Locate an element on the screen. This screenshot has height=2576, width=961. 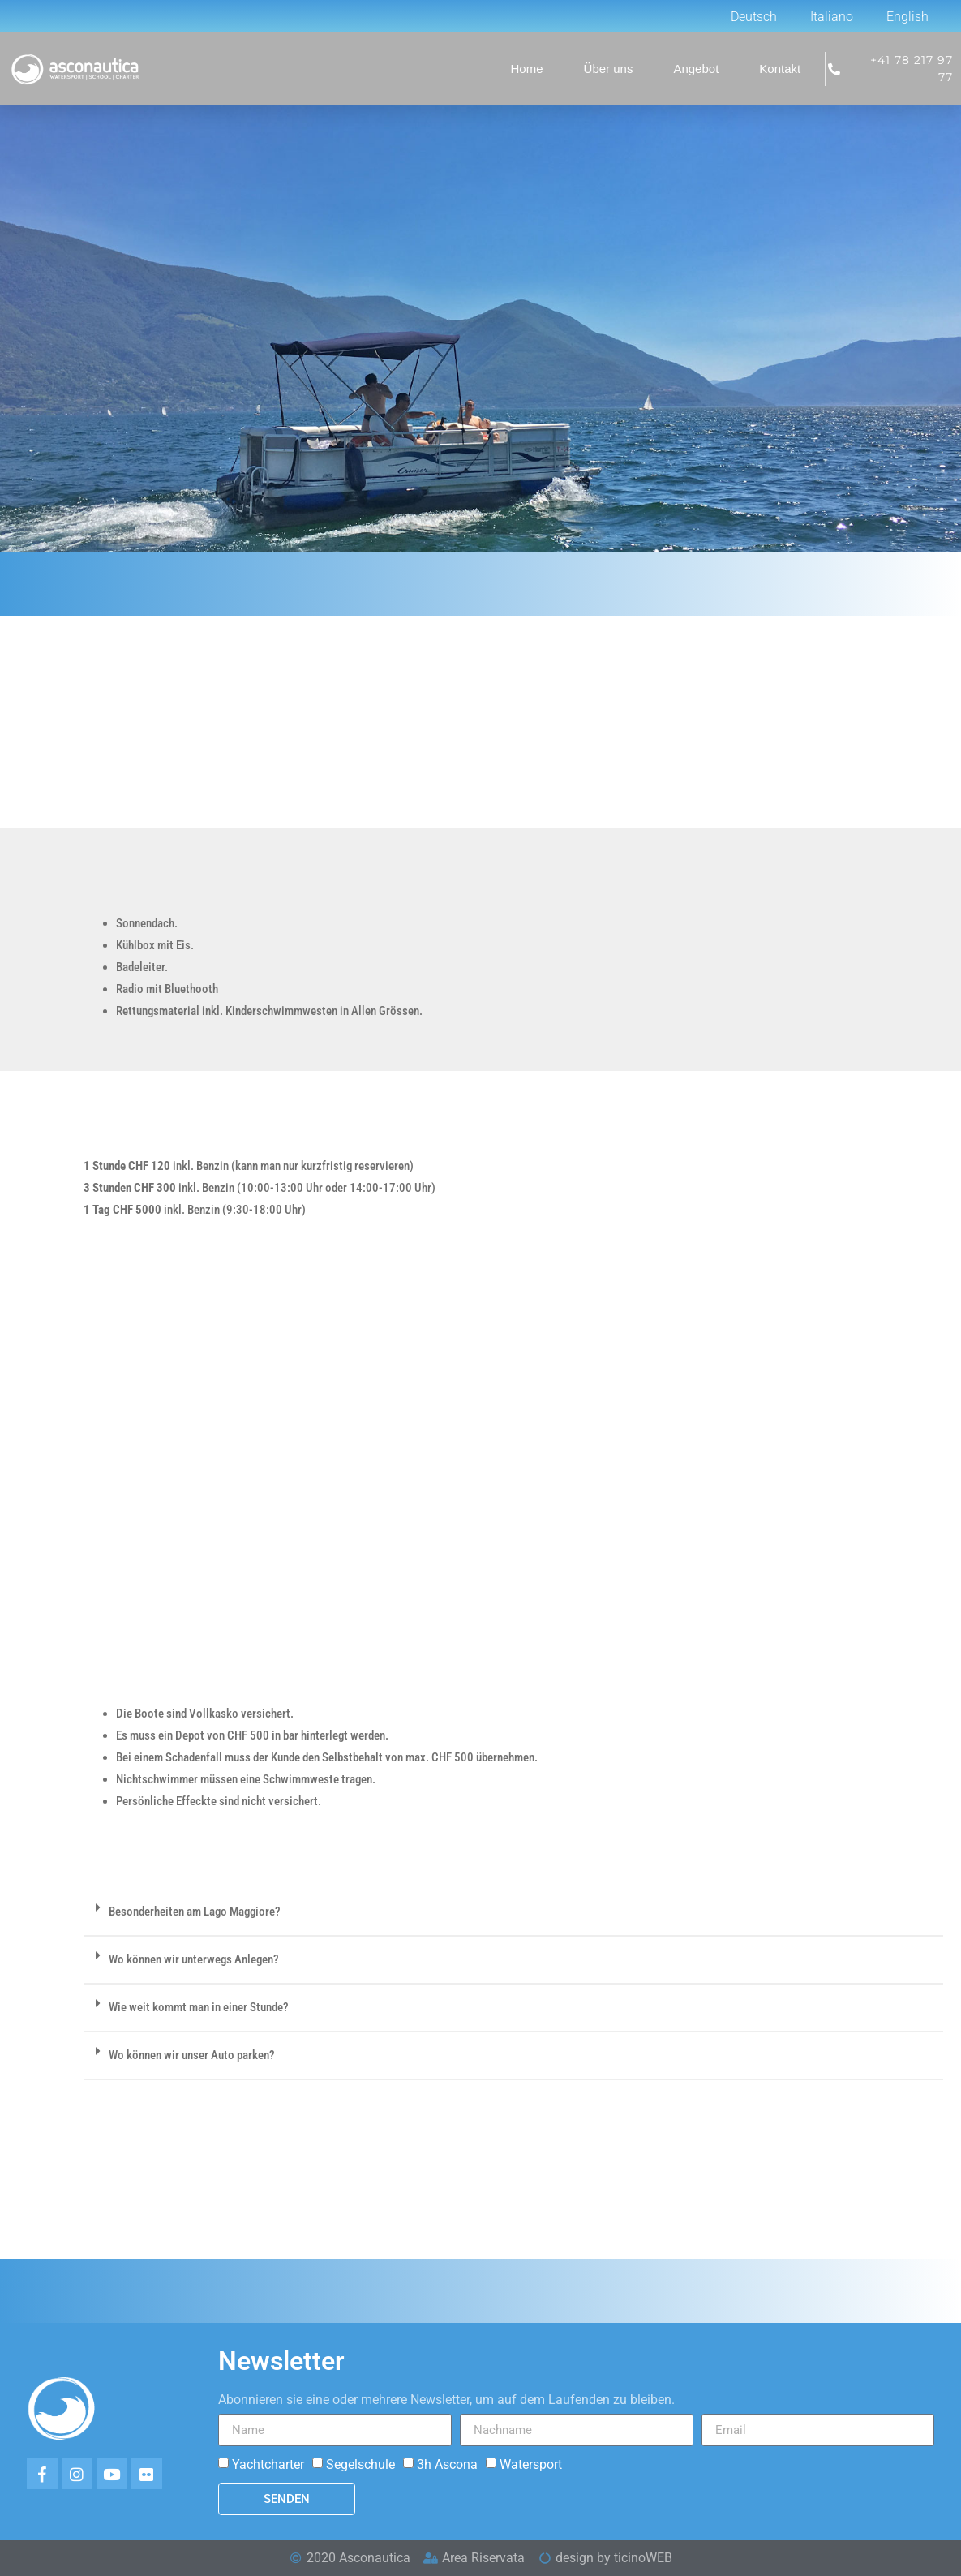
Kontakt is located at coordinates (779, 68).